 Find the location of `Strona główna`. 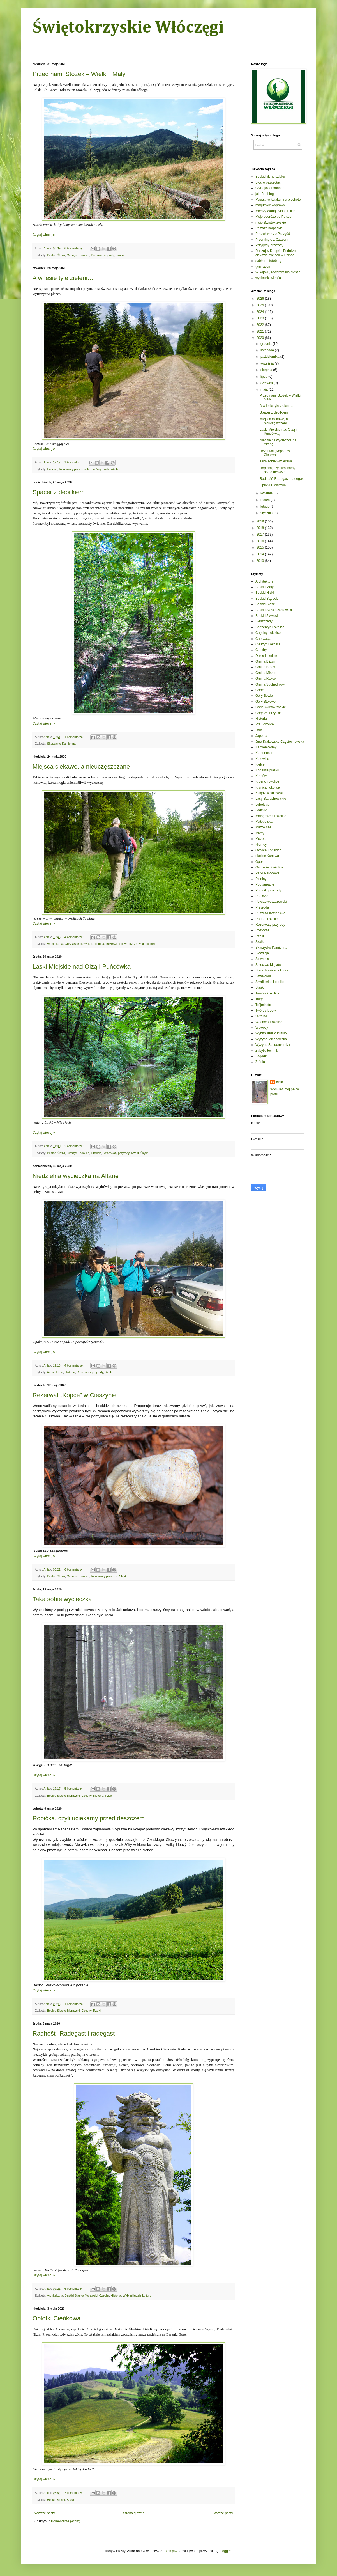

Strona główna is located at coordinates (134, 2513).